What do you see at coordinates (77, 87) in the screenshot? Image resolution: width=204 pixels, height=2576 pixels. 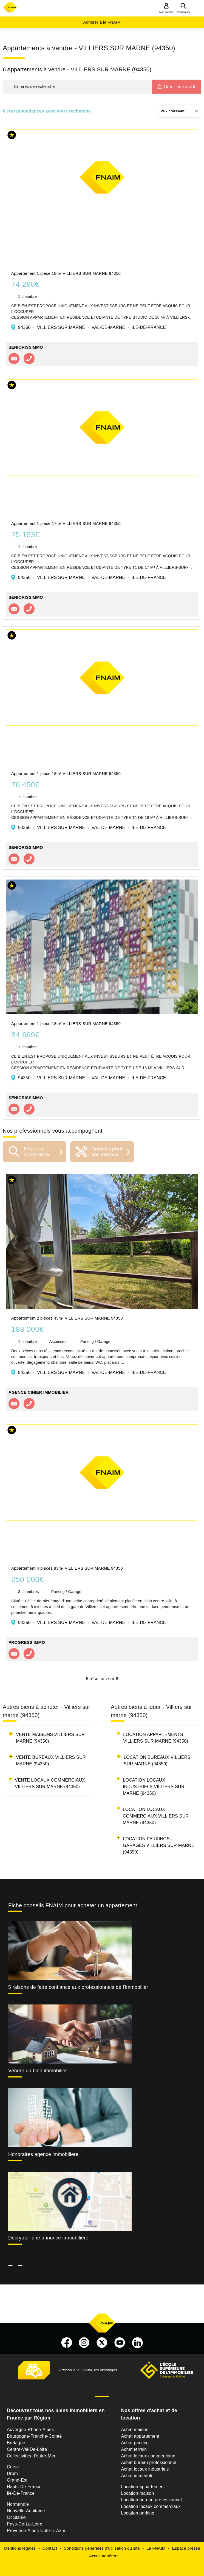 I see `[button]` at bounding box center [77, 87].